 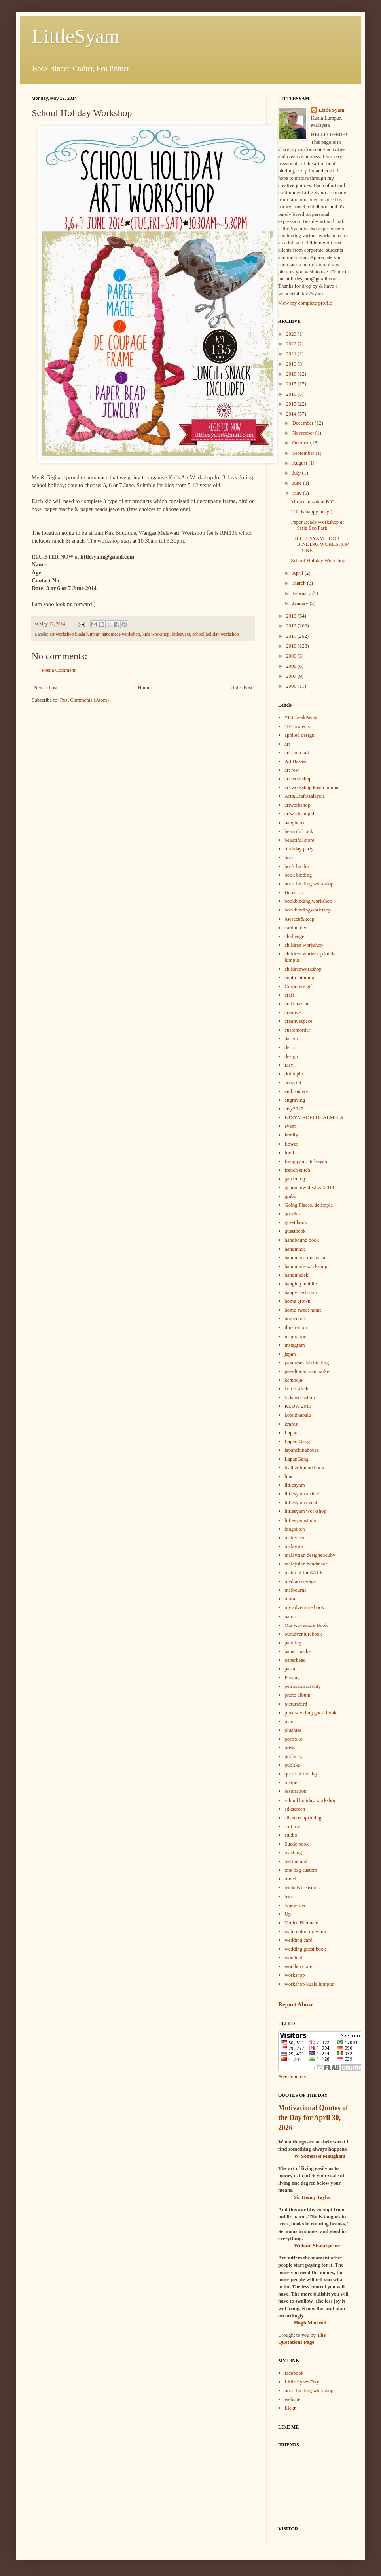 I want to click on 2021, so click(x=292, y=354).